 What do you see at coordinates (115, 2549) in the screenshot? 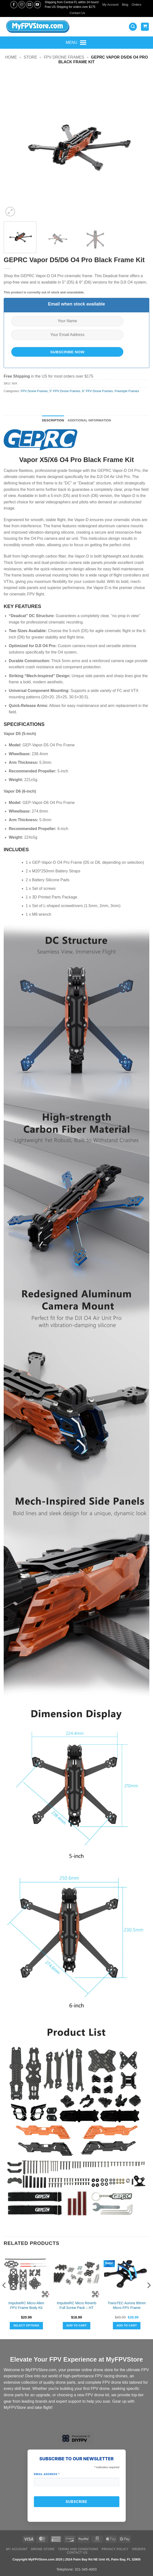
I see `Privacy Policy` at bounding box center [115, 2549].